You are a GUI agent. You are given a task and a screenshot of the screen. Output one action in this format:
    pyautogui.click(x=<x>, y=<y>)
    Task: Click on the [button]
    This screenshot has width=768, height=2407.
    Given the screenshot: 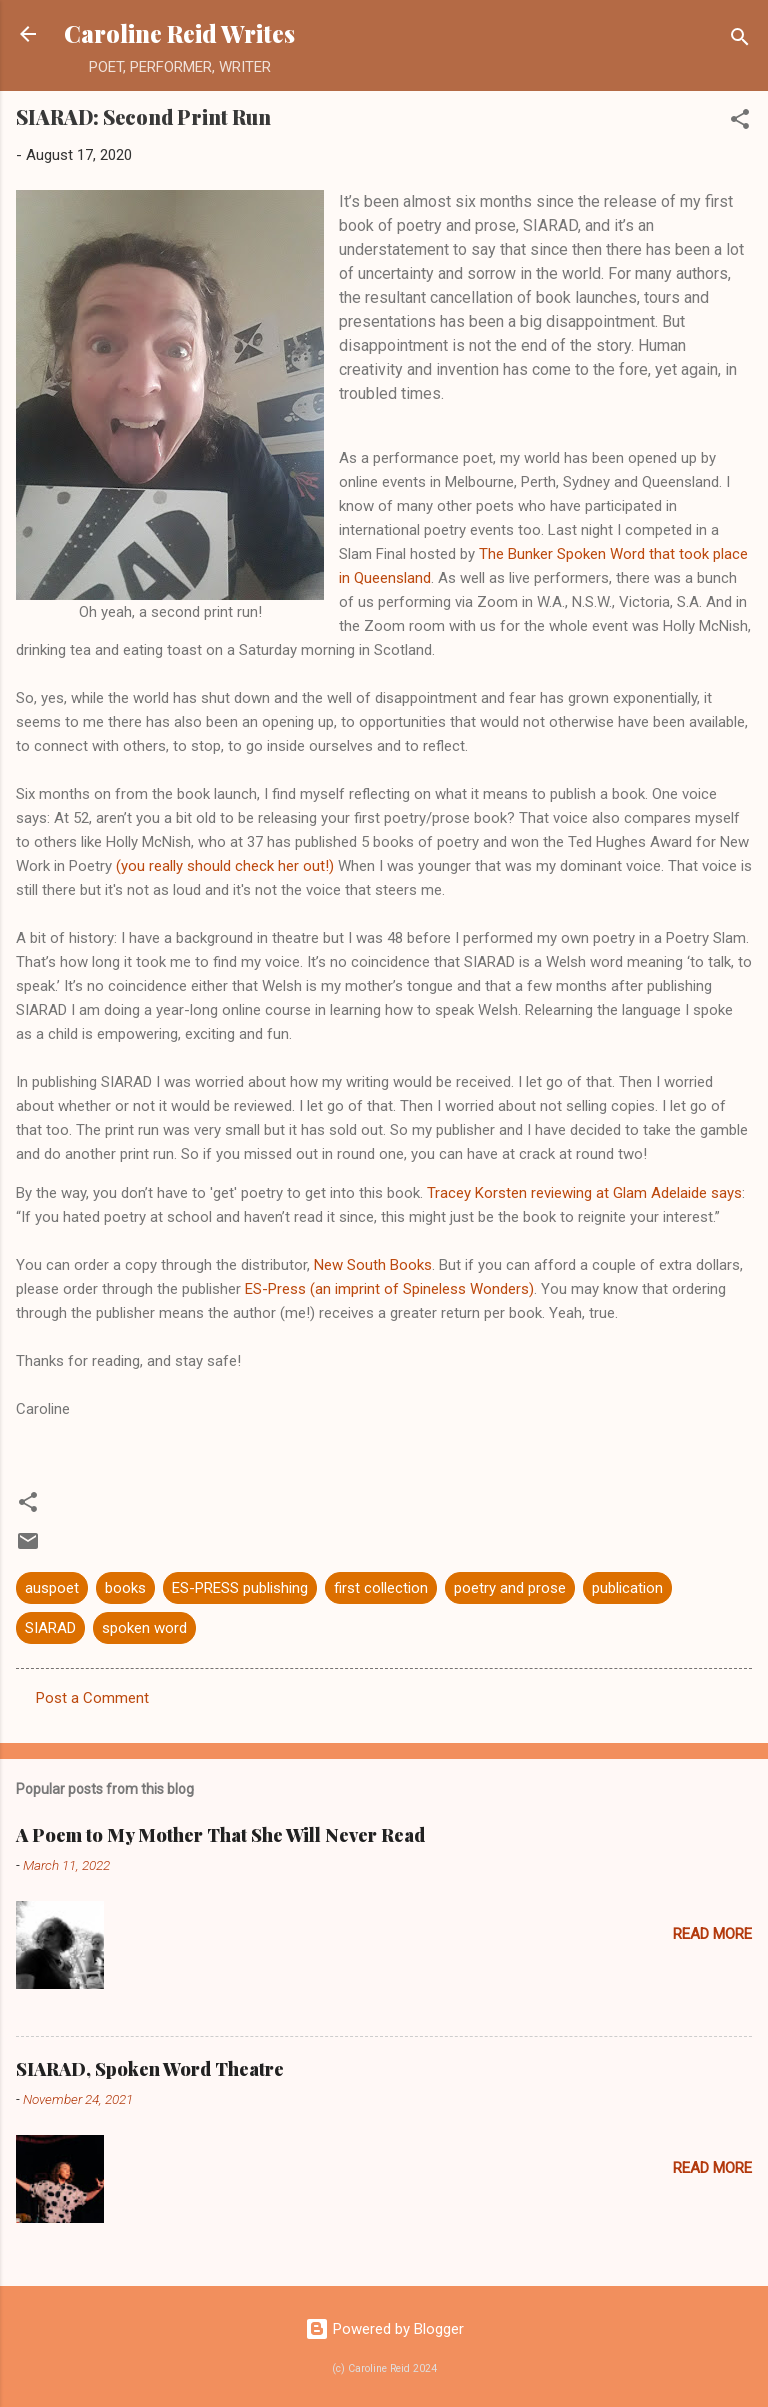 What is the action you would take?
    pyautogui.click(x=740, y=122)
    